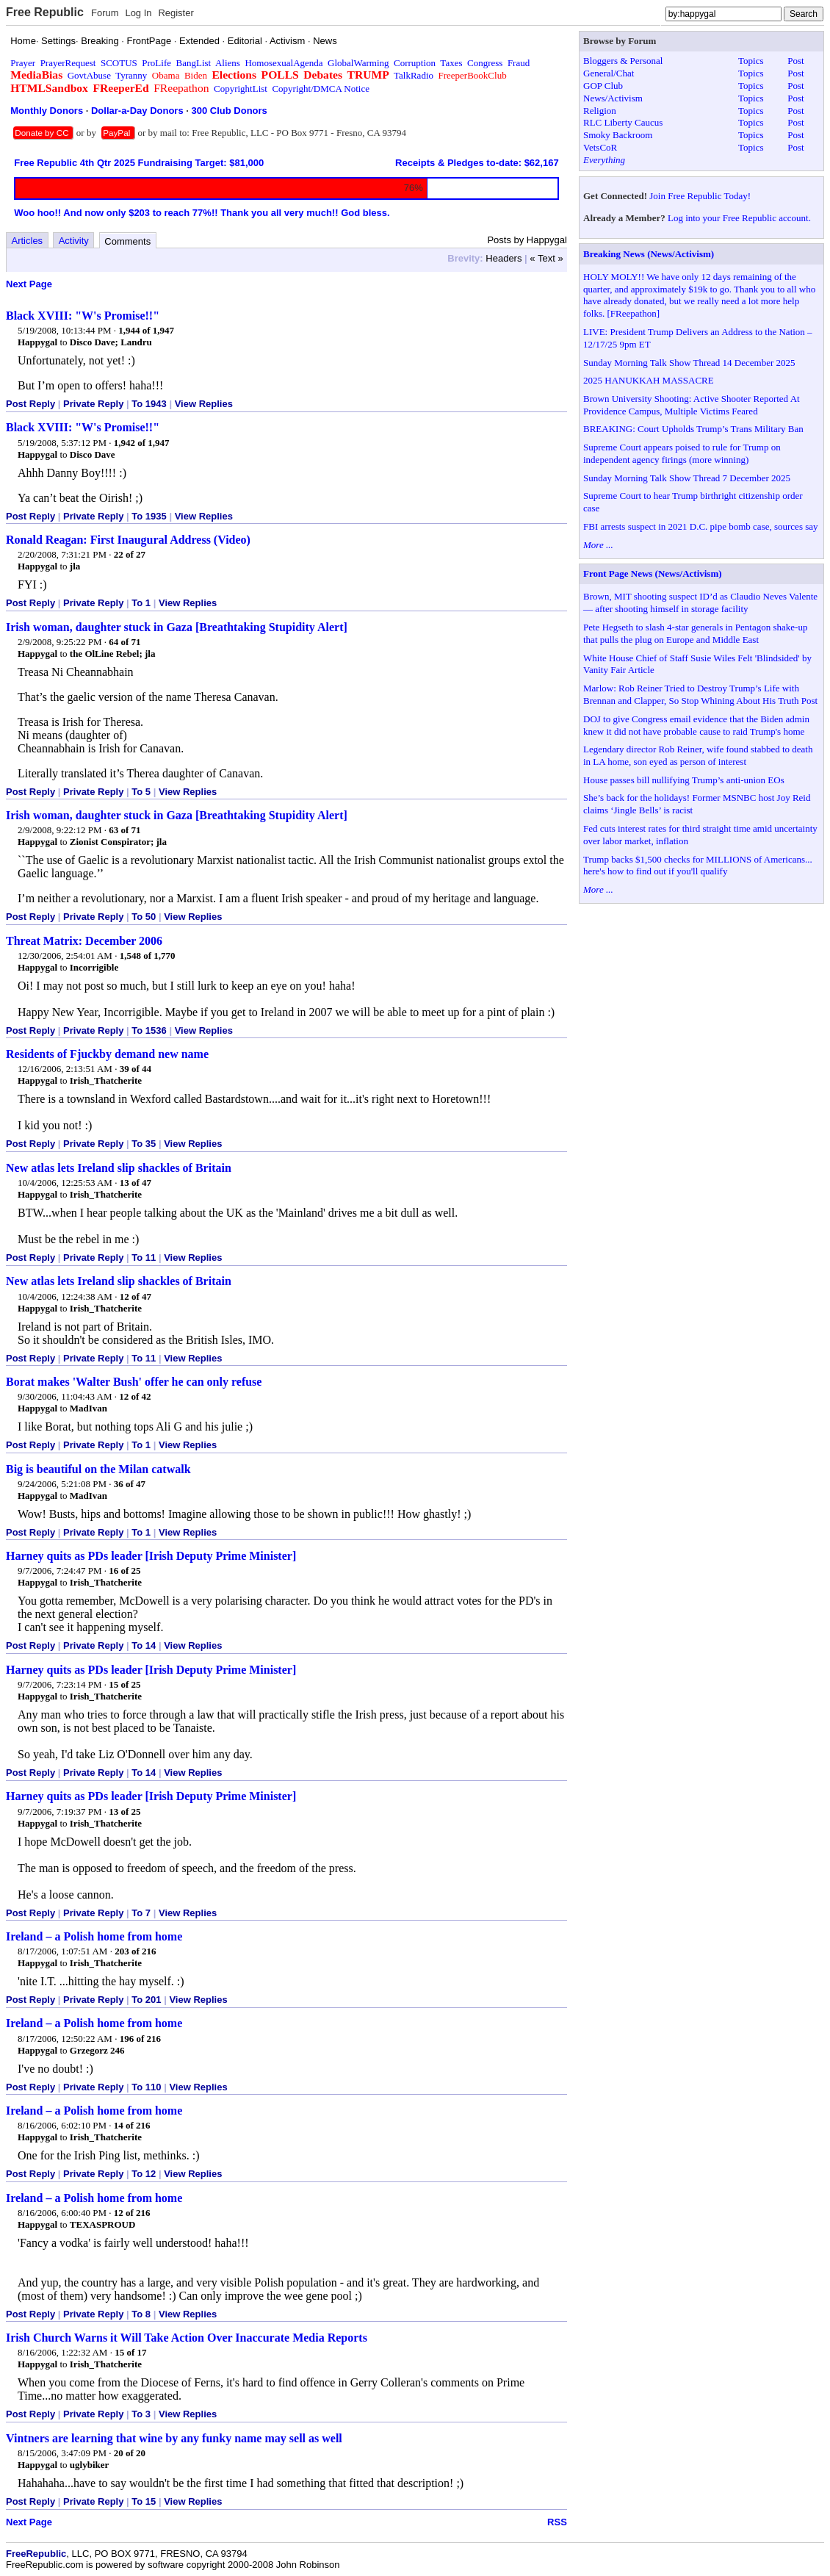 The height and width of the screenshot is (2576, 830). I want to click on Headers, so click(504, 258).